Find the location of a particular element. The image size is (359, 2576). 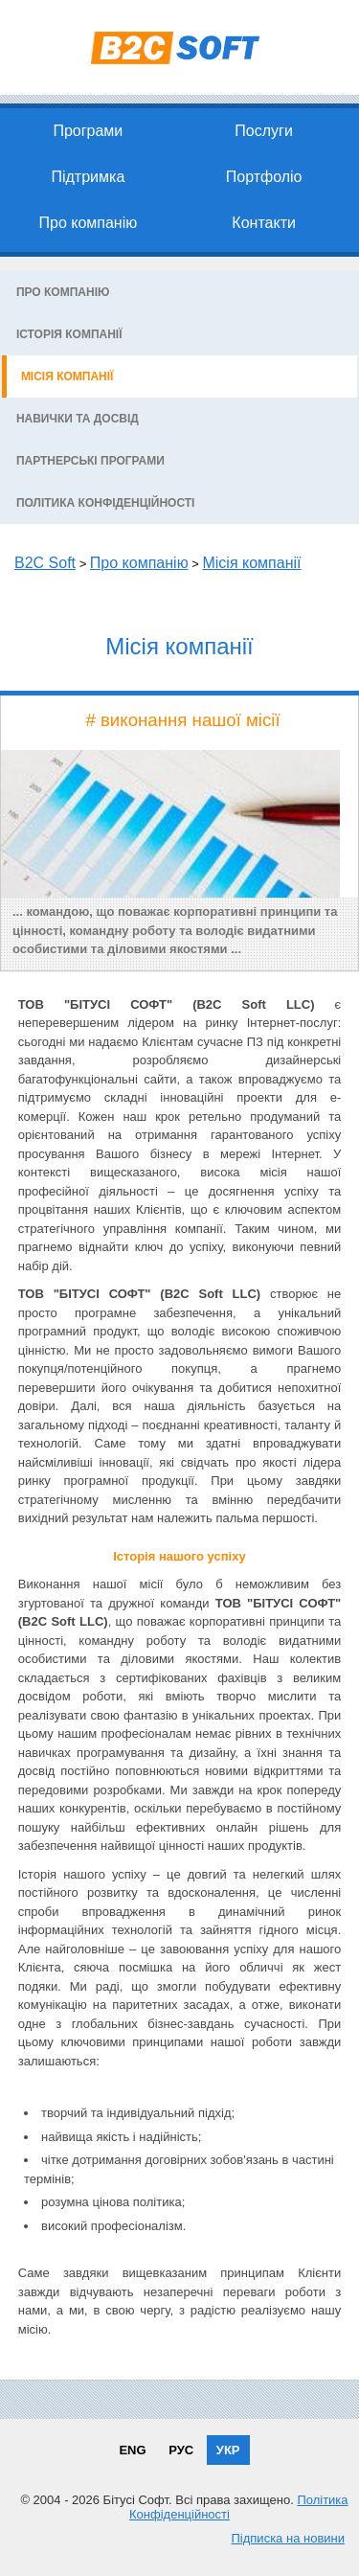

Програми is located at coordinates (88, 131).